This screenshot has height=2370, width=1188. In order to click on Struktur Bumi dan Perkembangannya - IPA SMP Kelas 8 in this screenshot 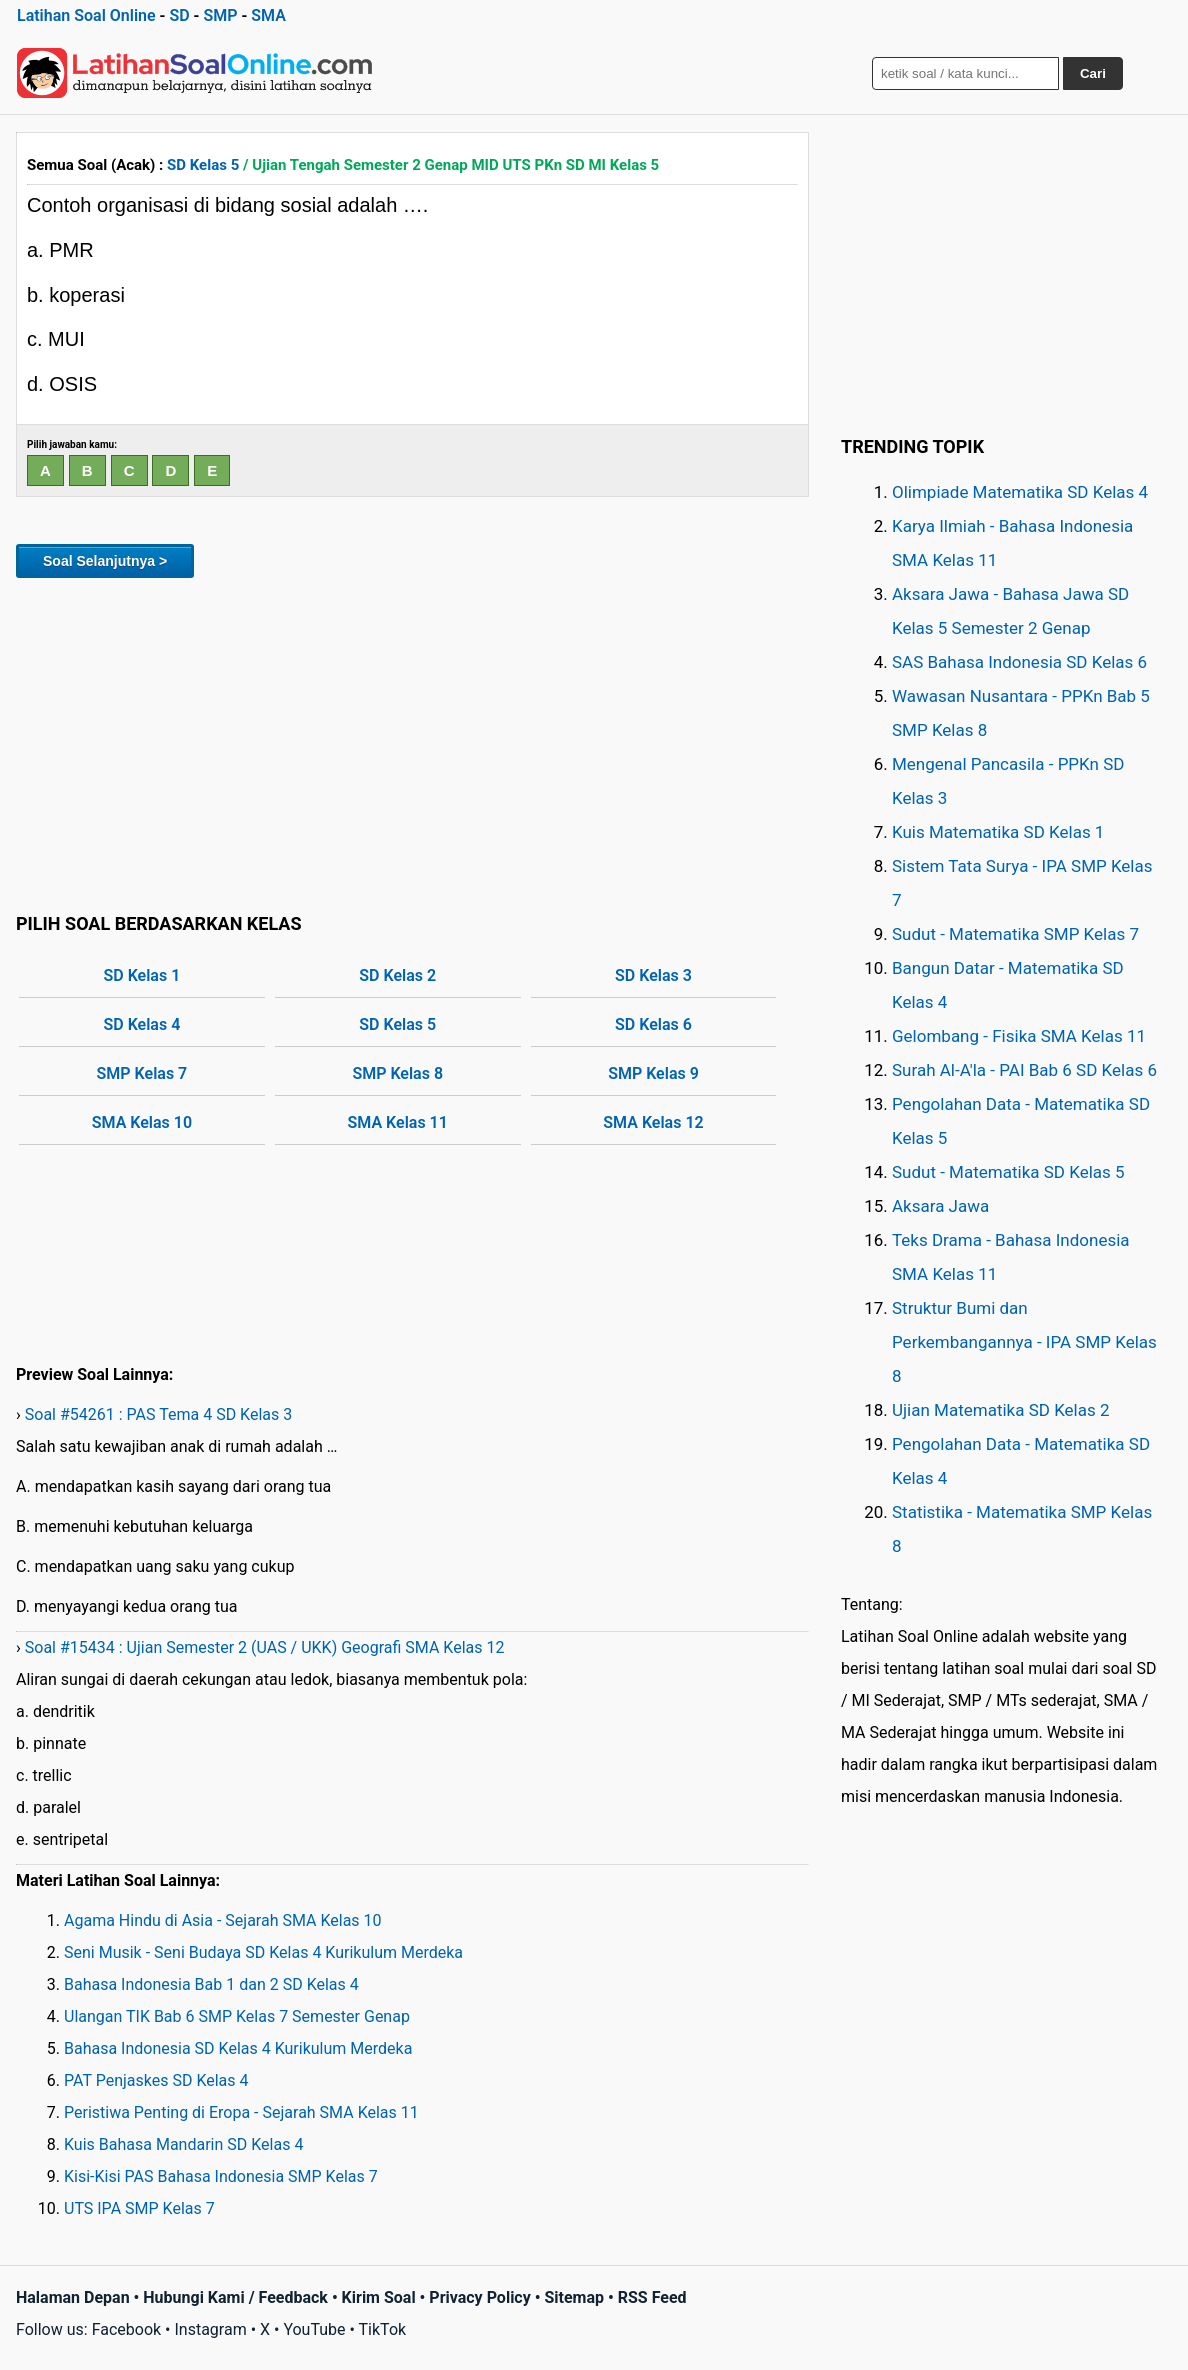, I will do `click(1024, 1342)`.